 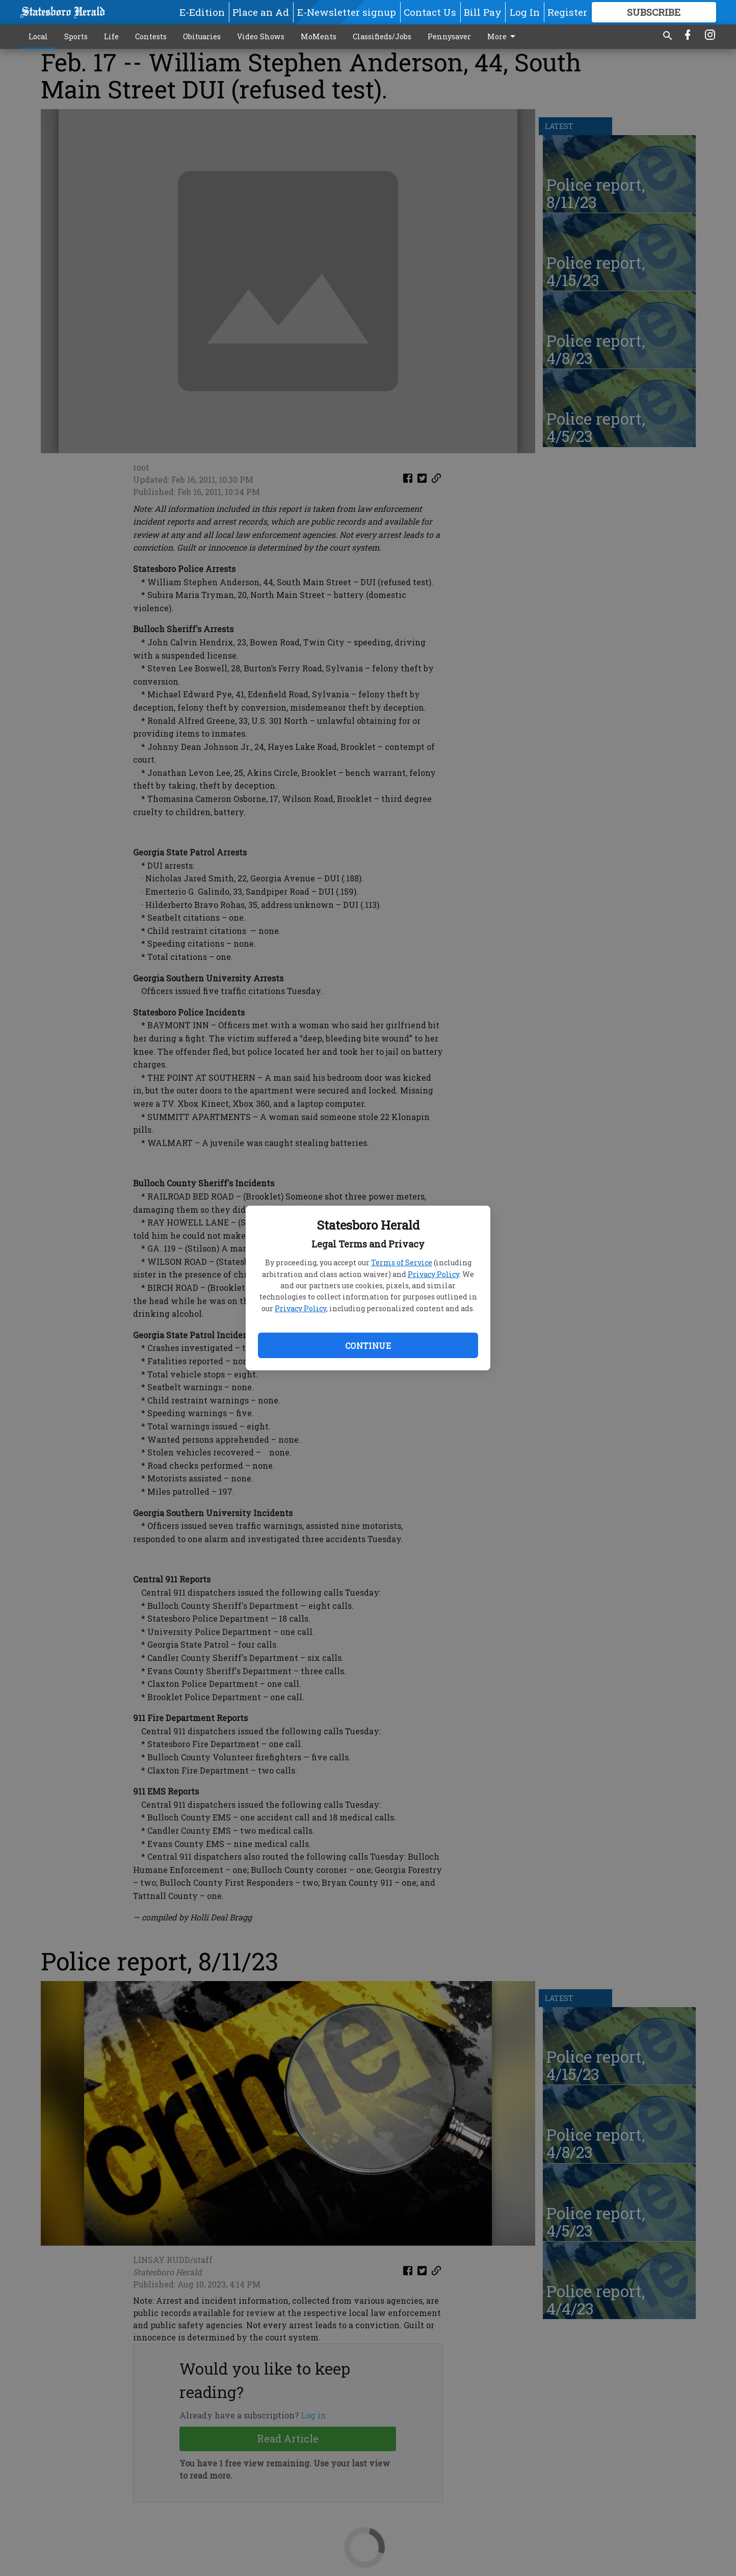 What do you see at coordinates (202, 36) in the screenshot?
I see `Obituaries` at bounding box center [202, 36].